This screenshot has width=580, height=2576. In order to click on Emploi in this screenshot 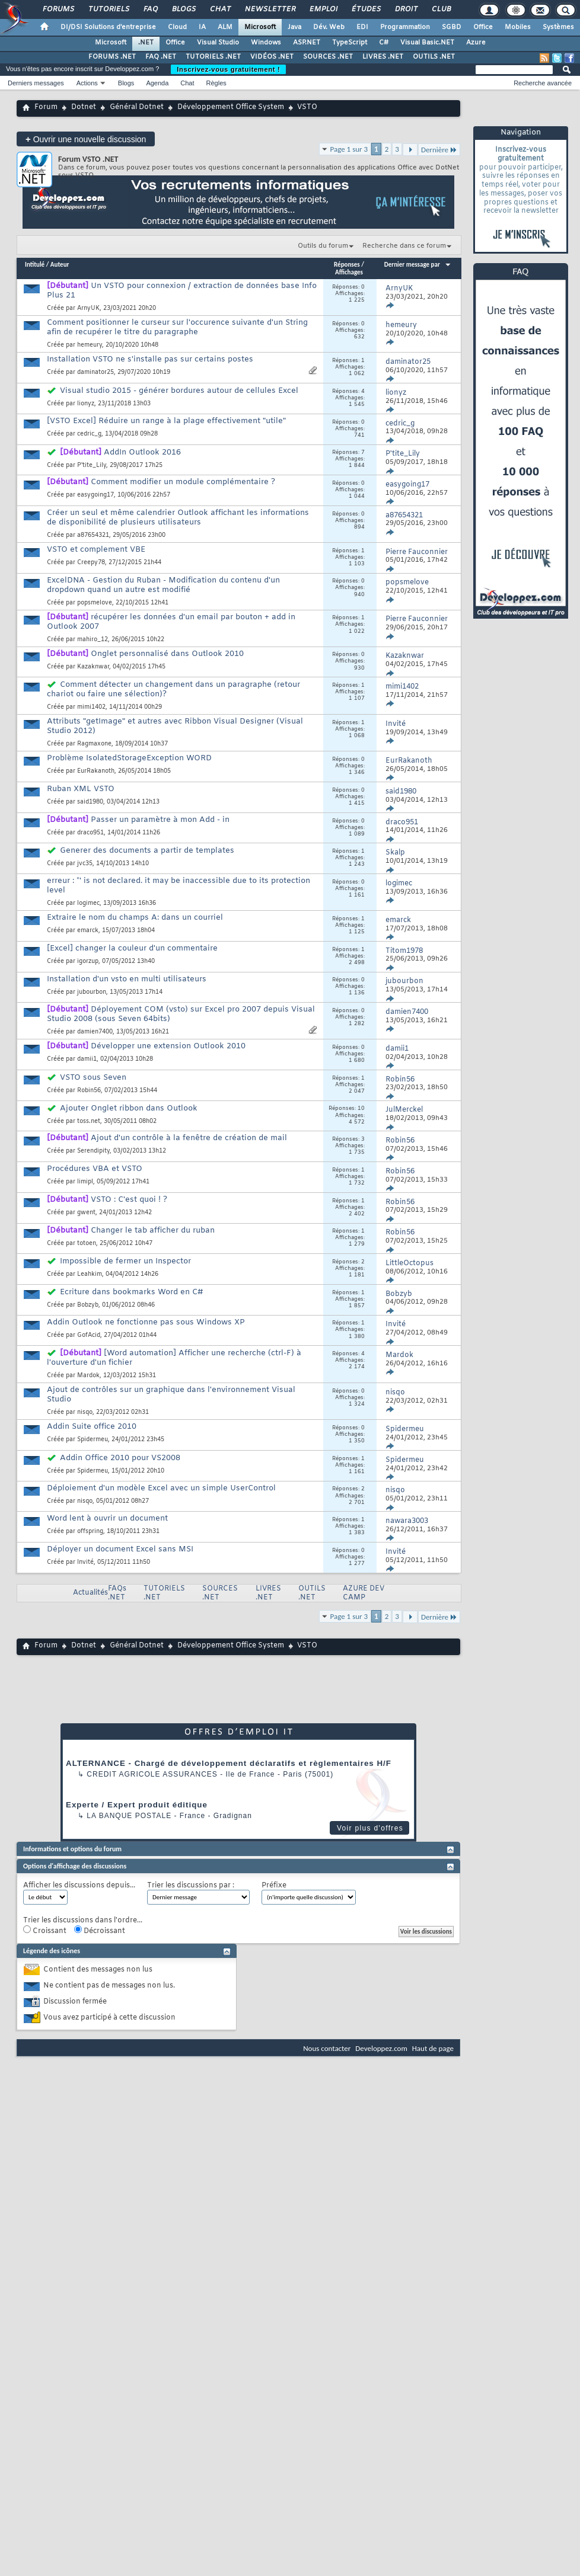, I will do `click(323, 9)`.